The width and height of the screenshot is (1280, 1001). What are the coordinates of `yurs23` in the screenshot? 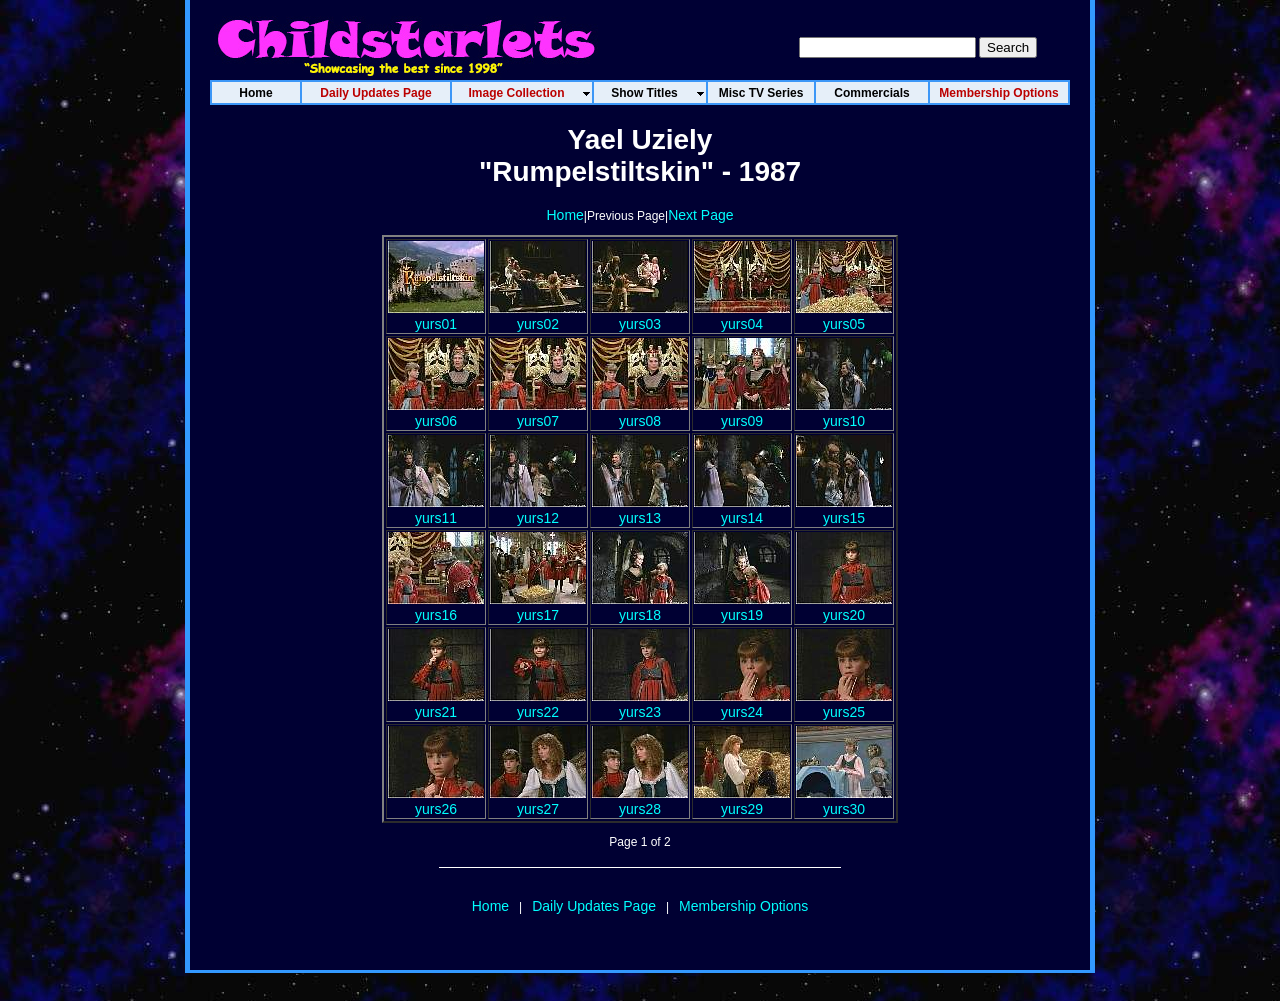 It's located at (640, 704).